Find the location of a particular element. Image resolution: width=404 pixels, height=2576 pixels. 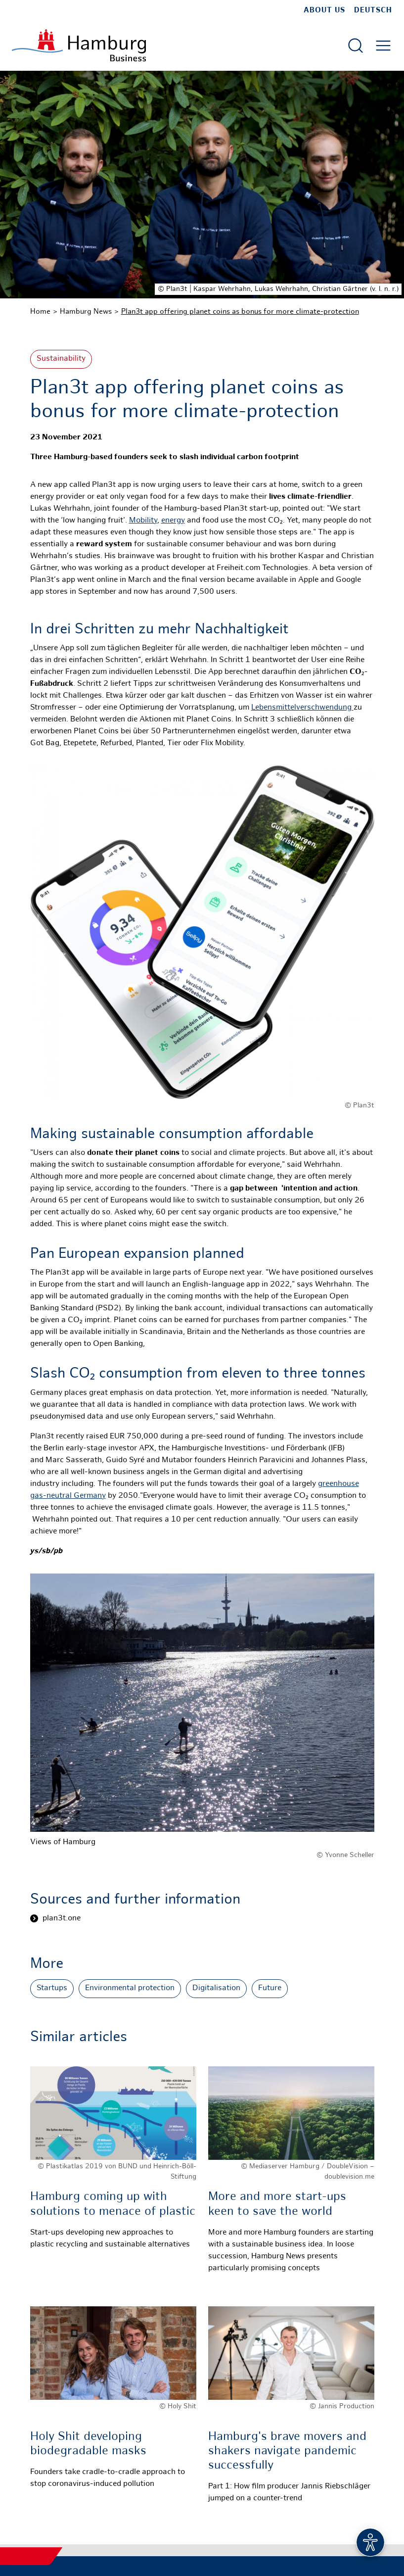

Startups is located at coordinates (52, 1988).